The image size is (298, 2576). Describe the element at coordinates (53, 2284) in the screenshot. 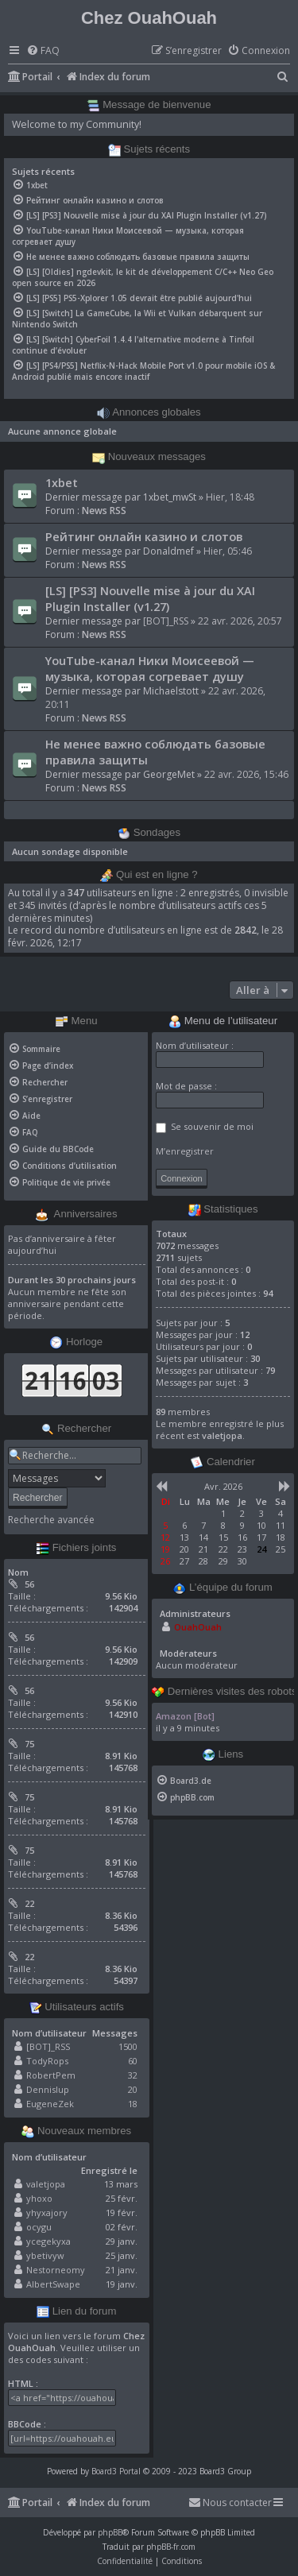

I see `AlbertSwape` at that location.